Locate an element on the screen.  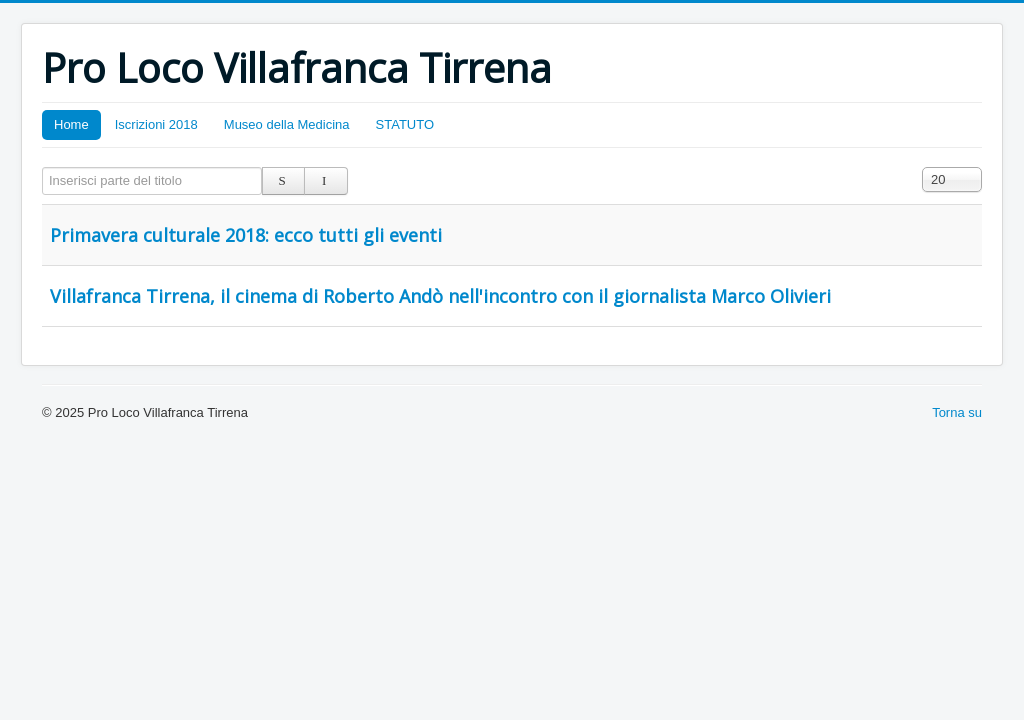
Museo della Medicina is located at coordinates (287, 124).